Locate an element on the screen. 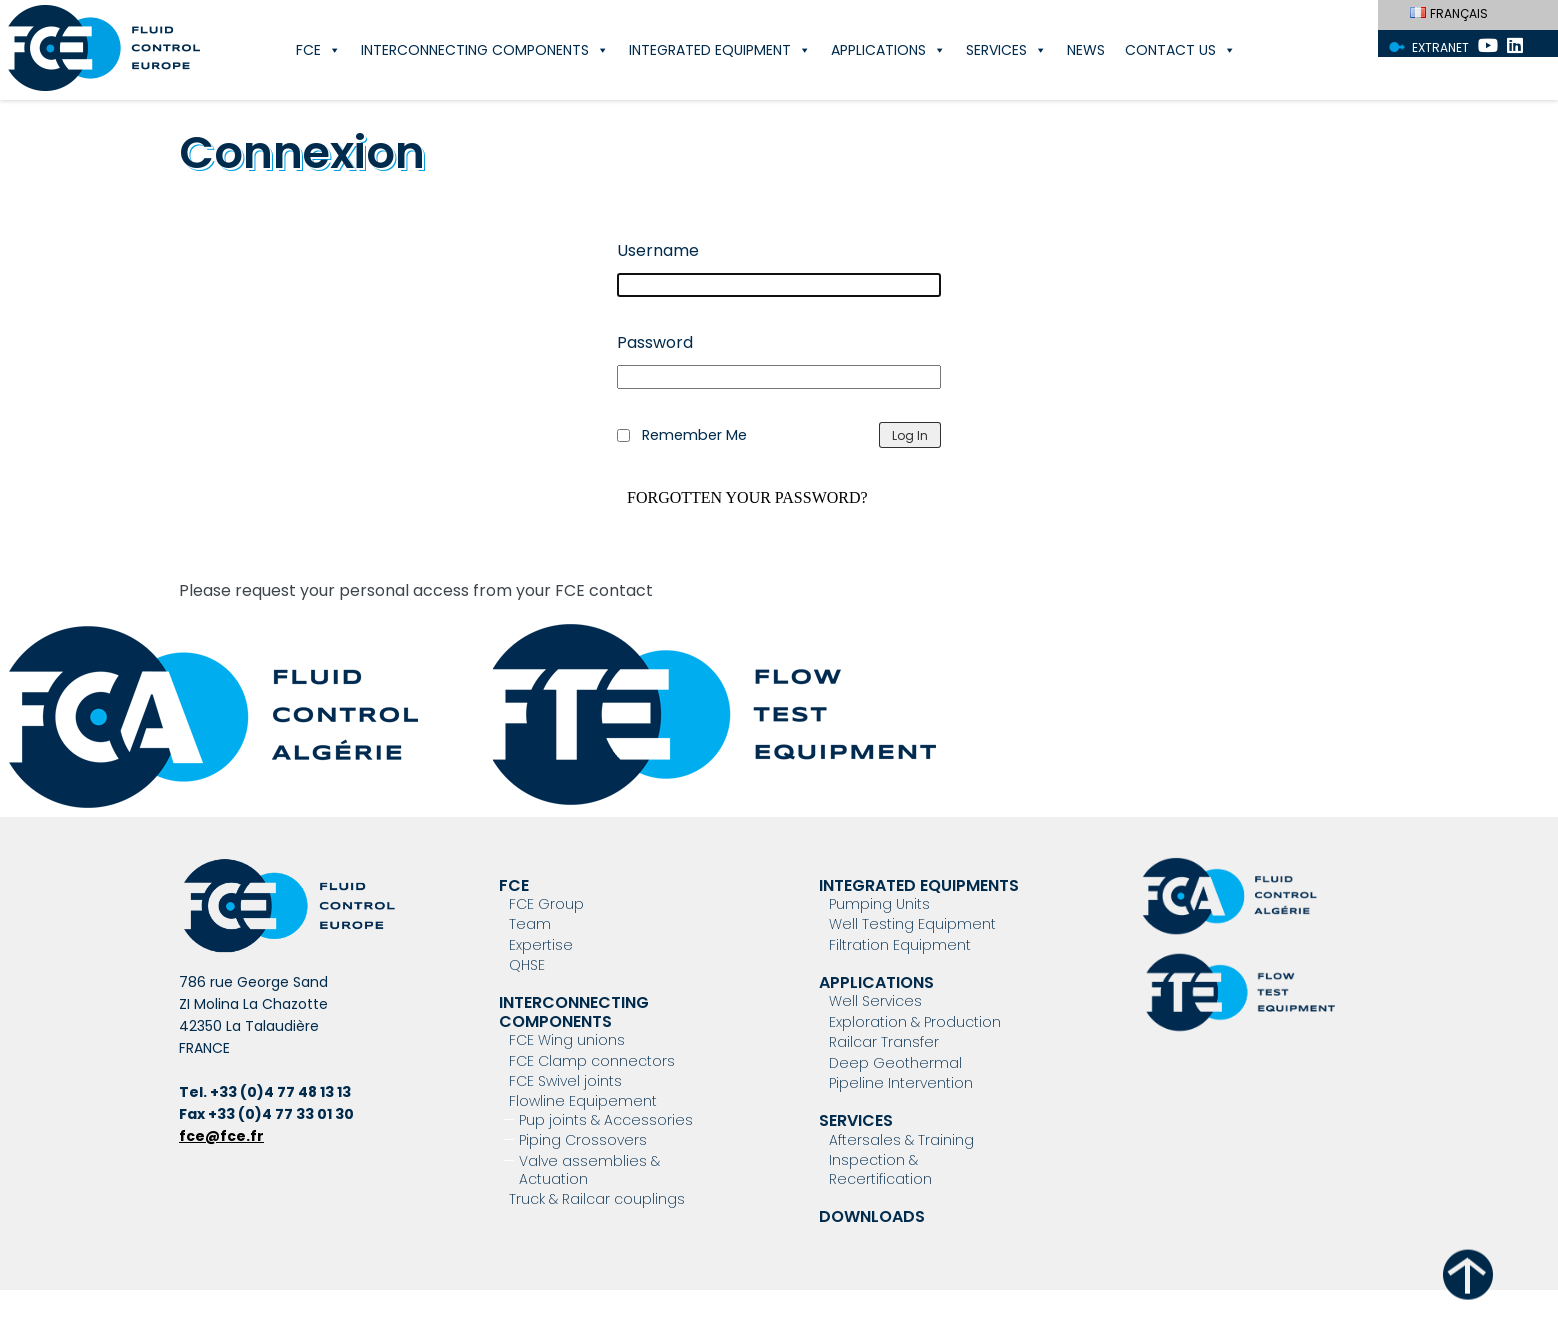 This screenshot has width=1558, height=1340. Applications is located at coordinates (888, 50).